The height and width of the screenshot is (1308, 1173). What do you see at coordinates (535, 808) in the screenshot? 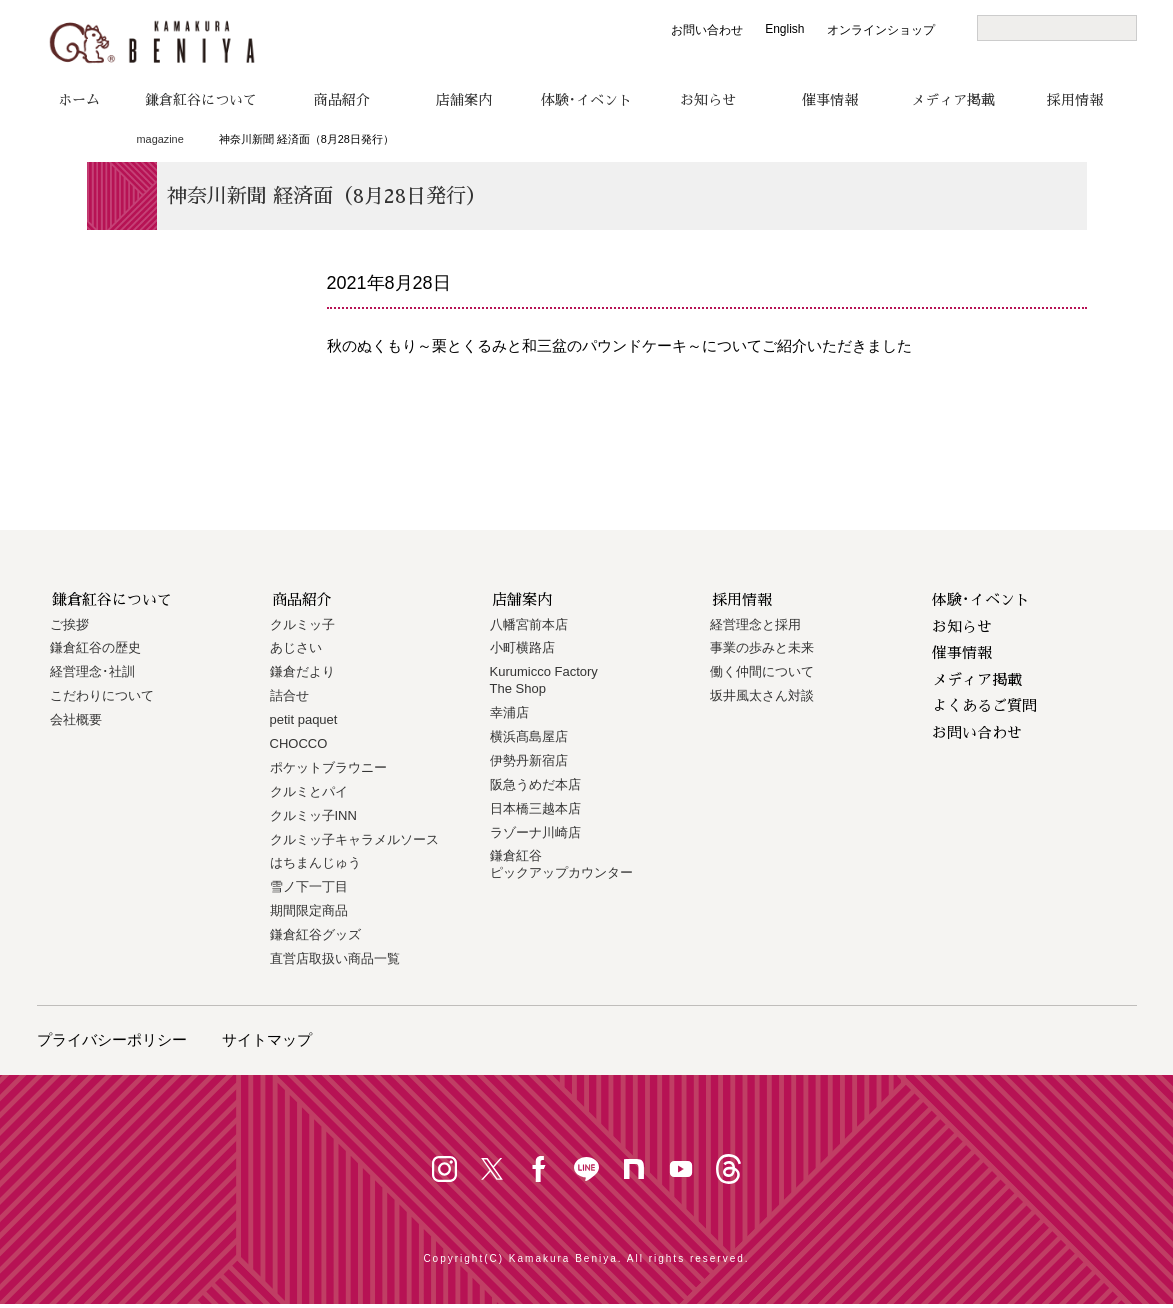
I see `日本橋三越本店` at bounding box center [535, 808].